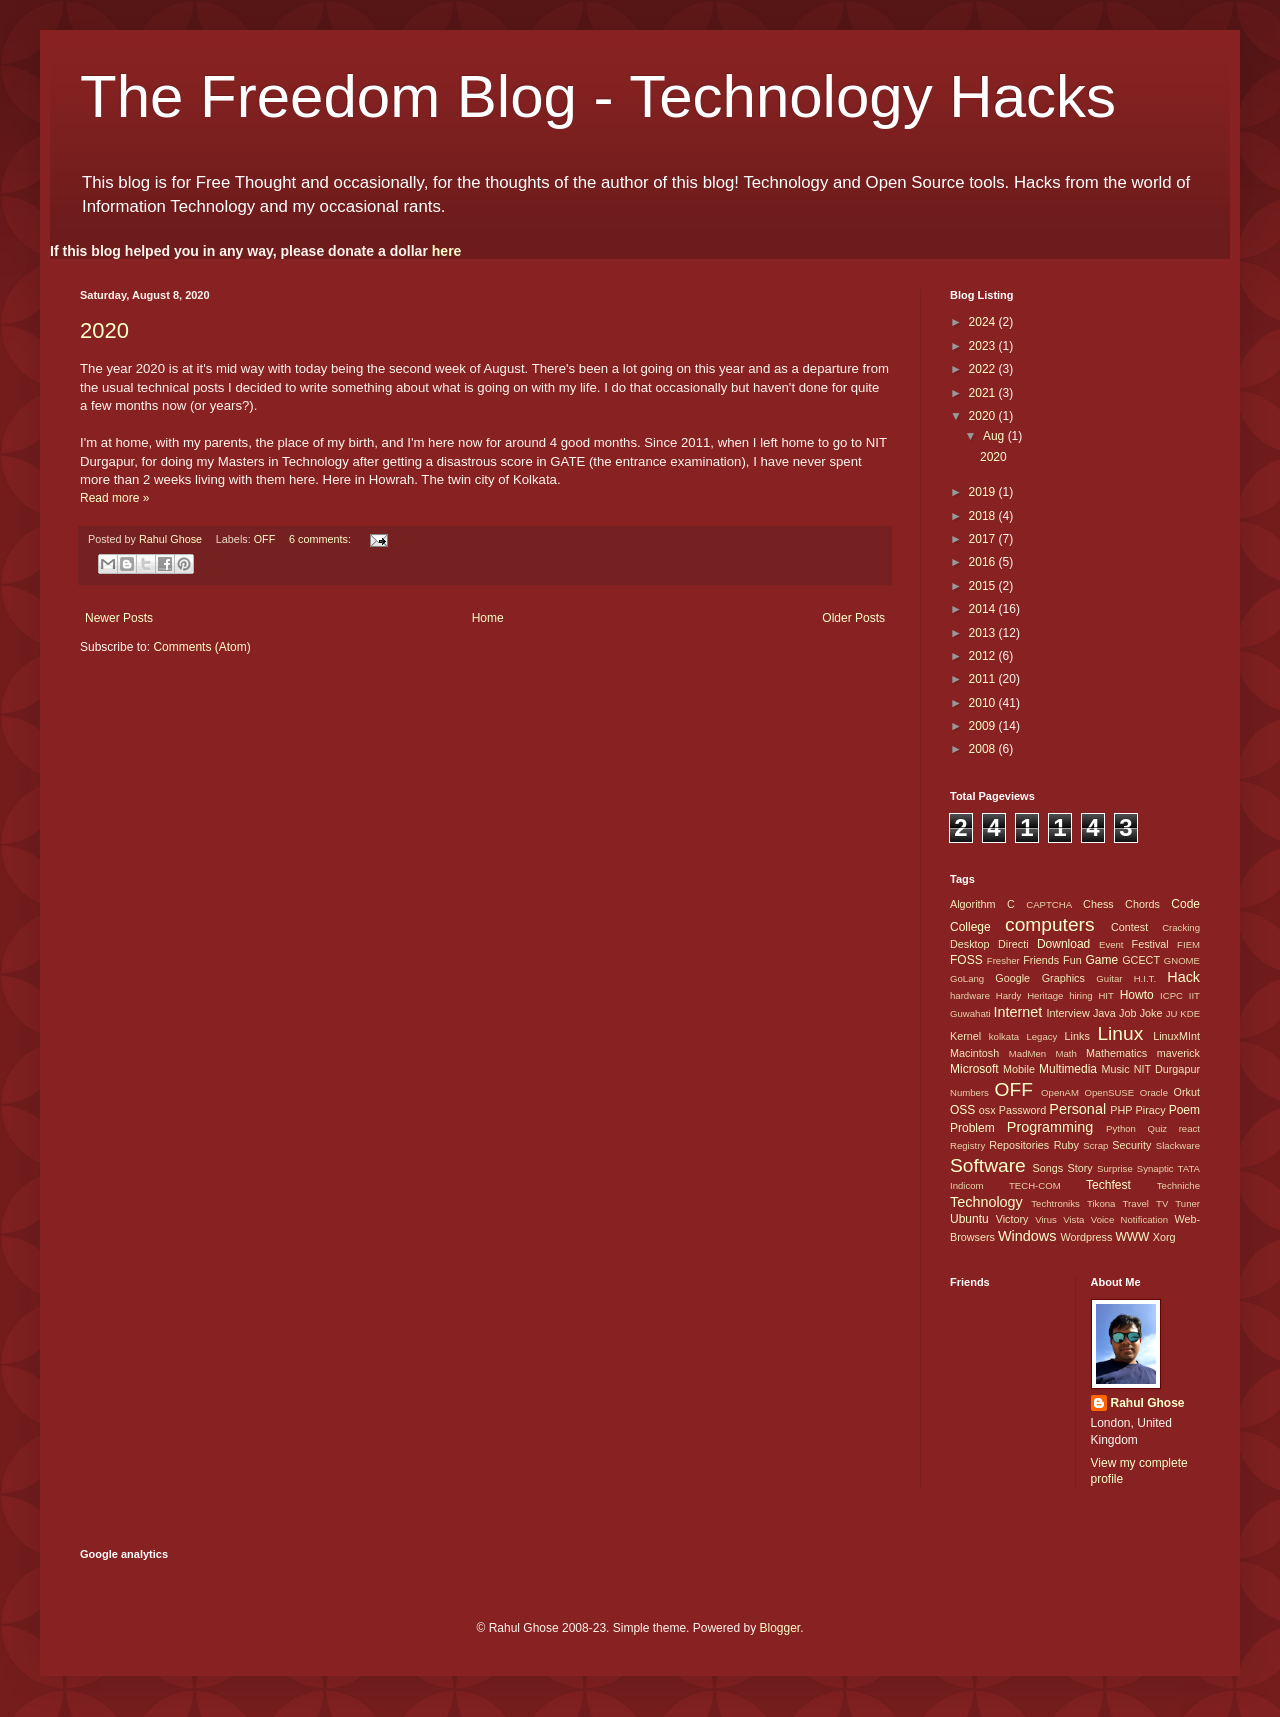  I want to click on NIT Durgapur, so click(1167, 1069).